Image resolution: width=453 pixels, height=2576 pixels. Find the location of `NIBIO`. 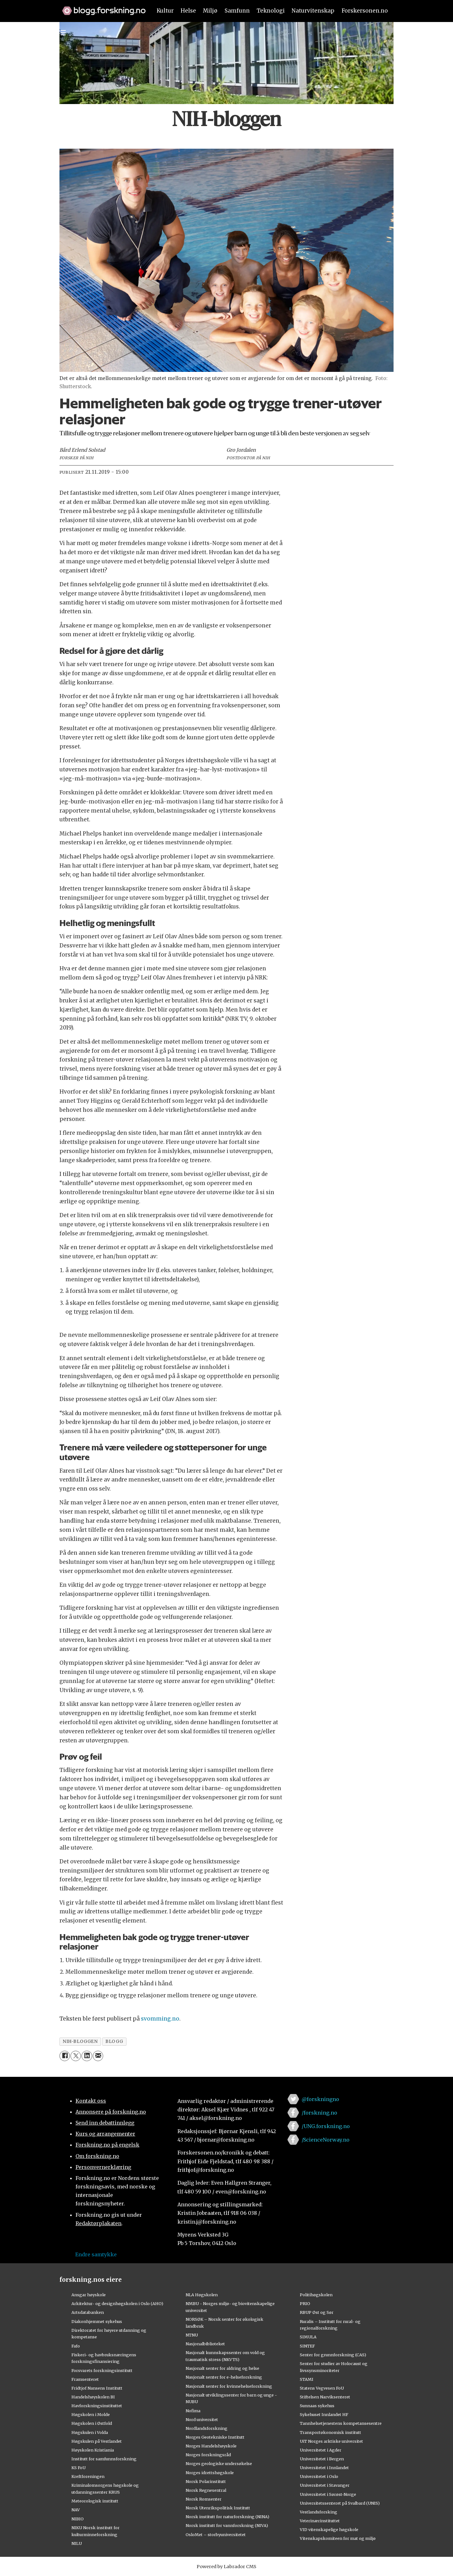

NIBIO is located at coordinates (77, 2518).